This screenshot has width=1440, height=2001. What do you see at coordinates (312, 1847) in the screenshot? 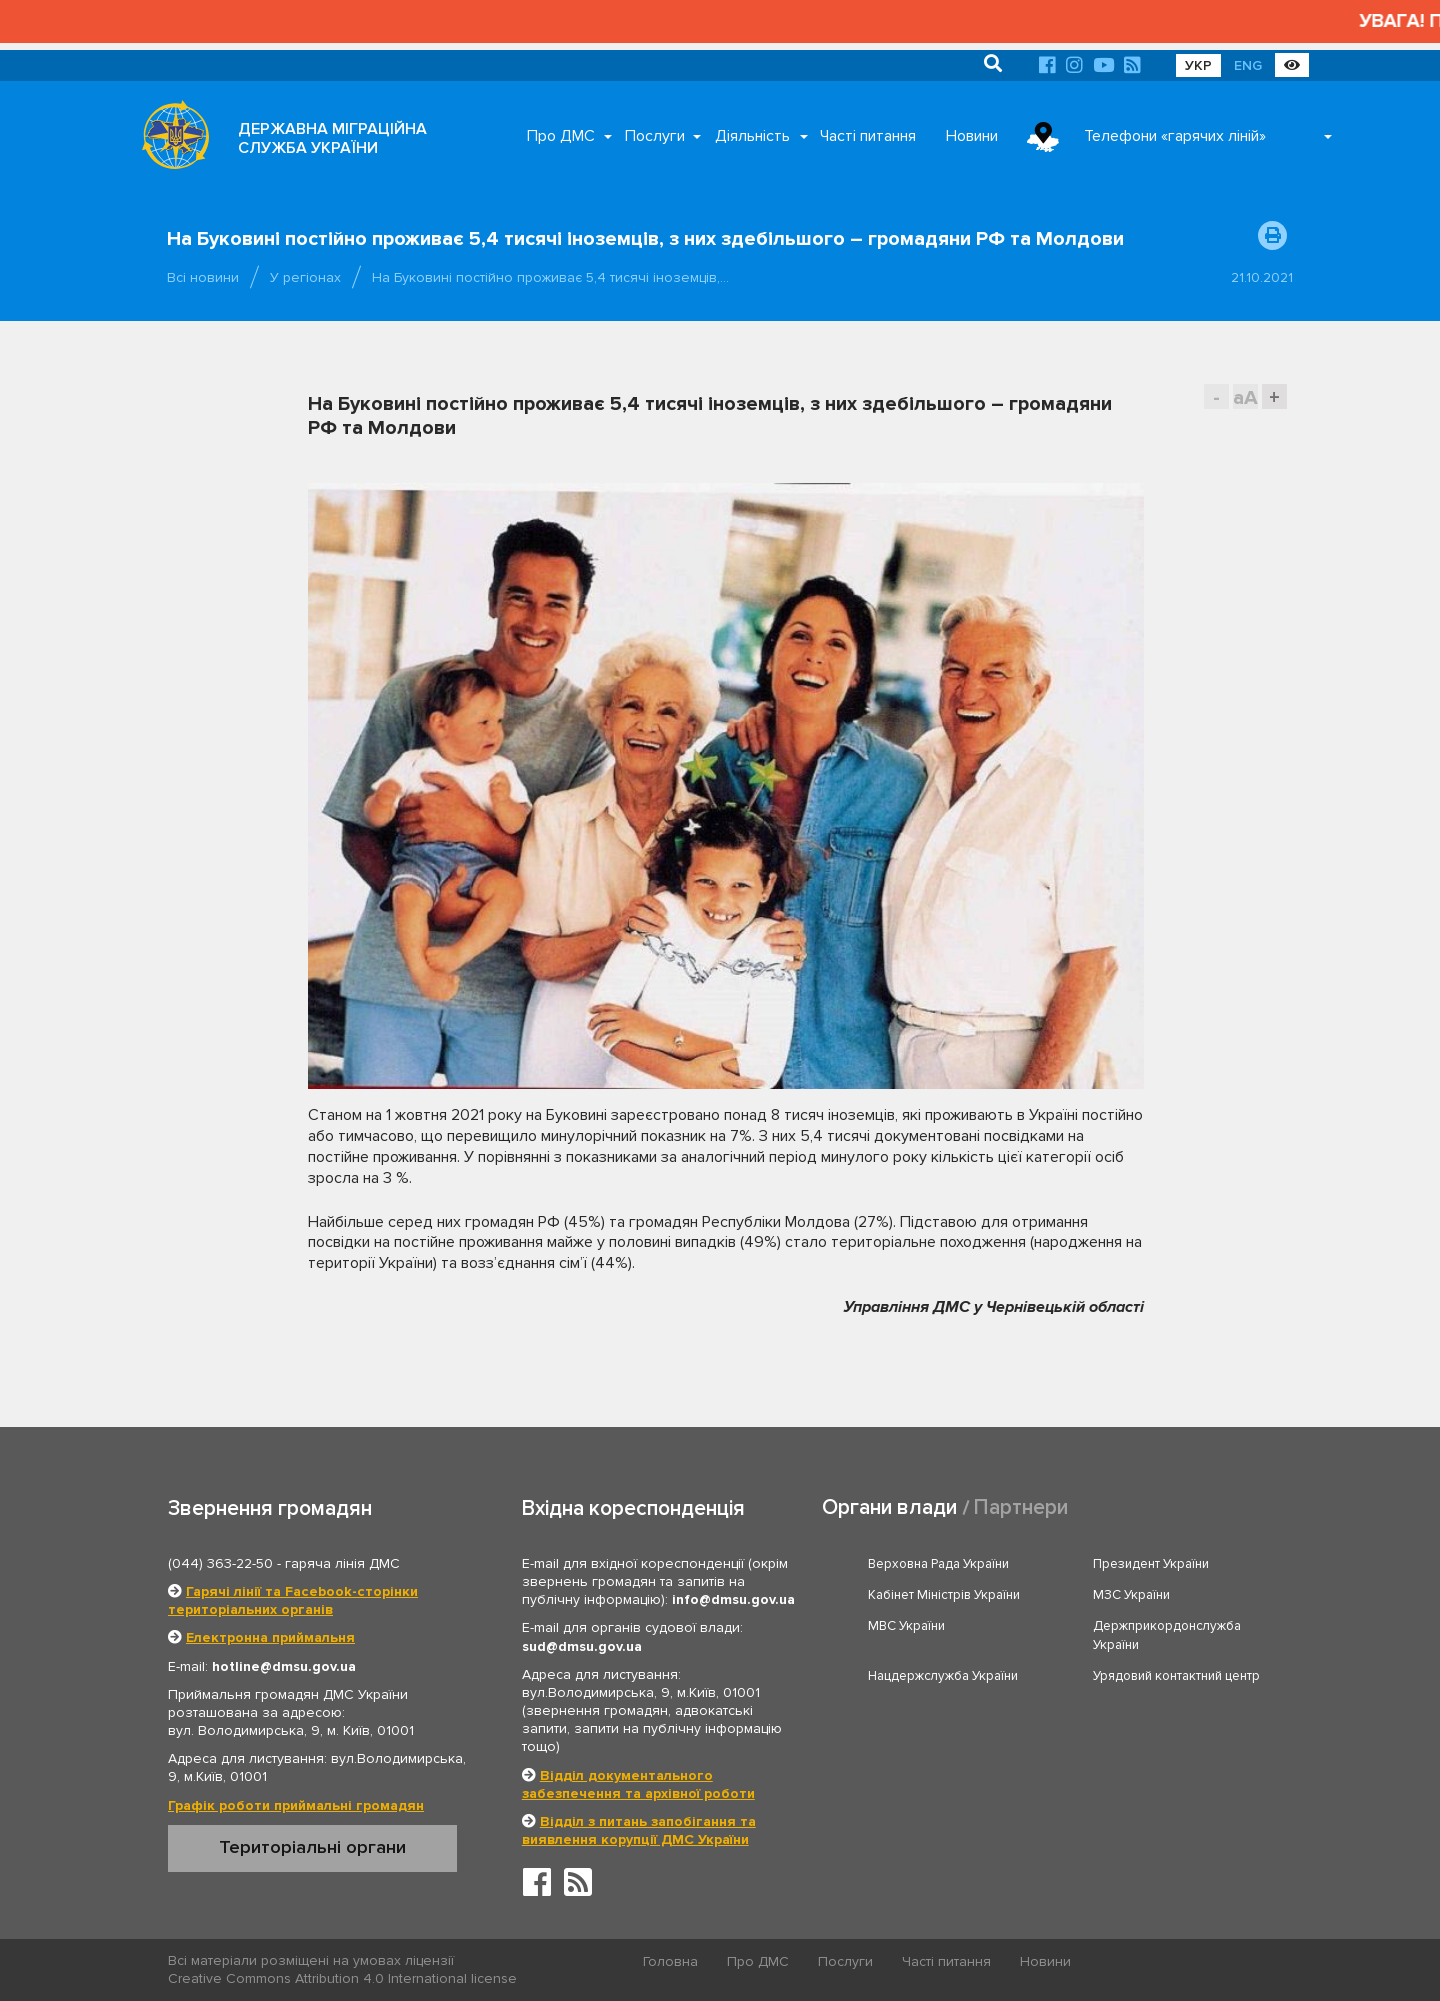
I see `Територіальні органи` at bounding box center [312, 1847].